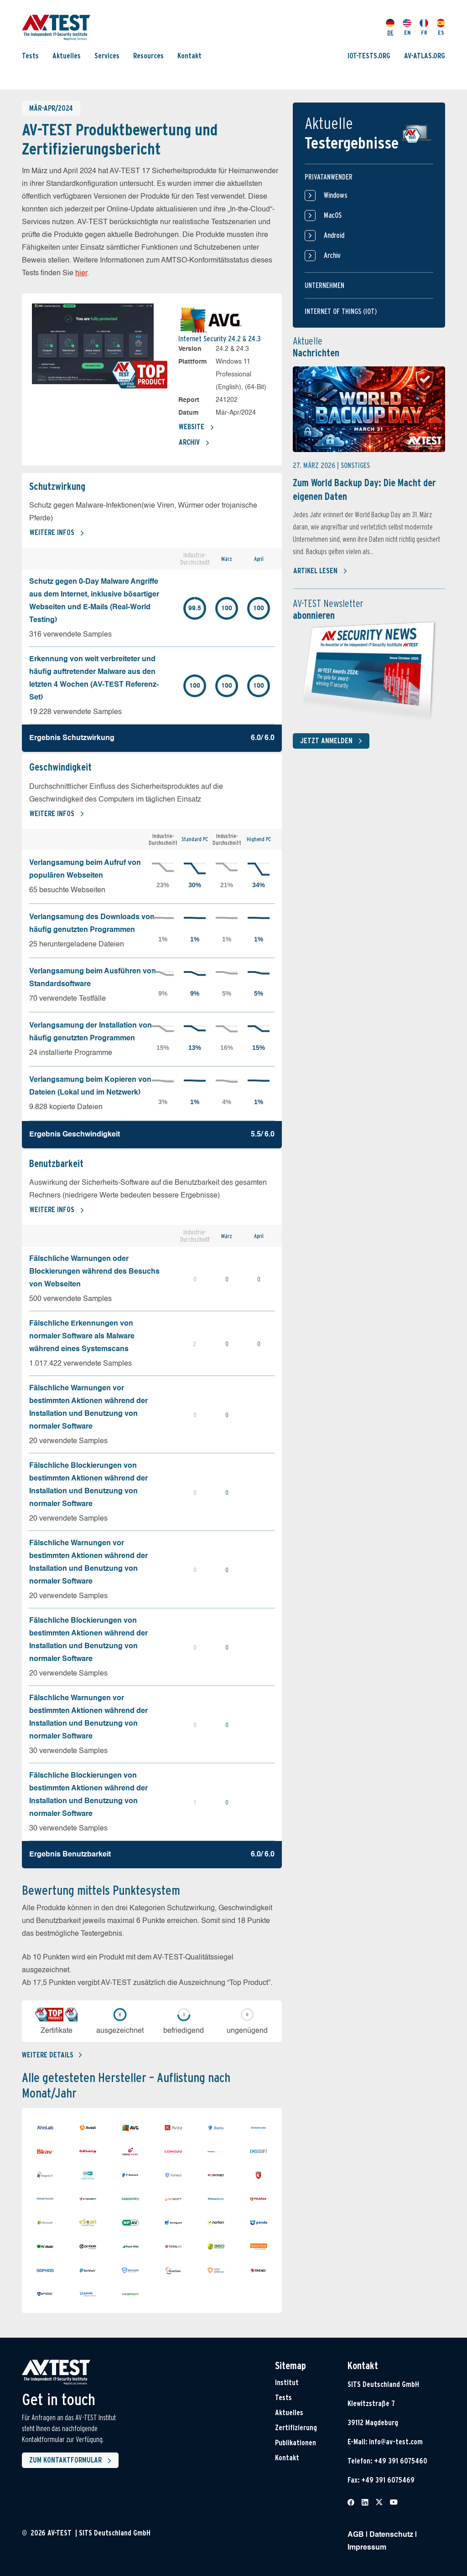 The height and width of the screenshot is (2576, 467). Describe the element at coordinates (196, 427) in the screenshot. I see `Website` at that location.